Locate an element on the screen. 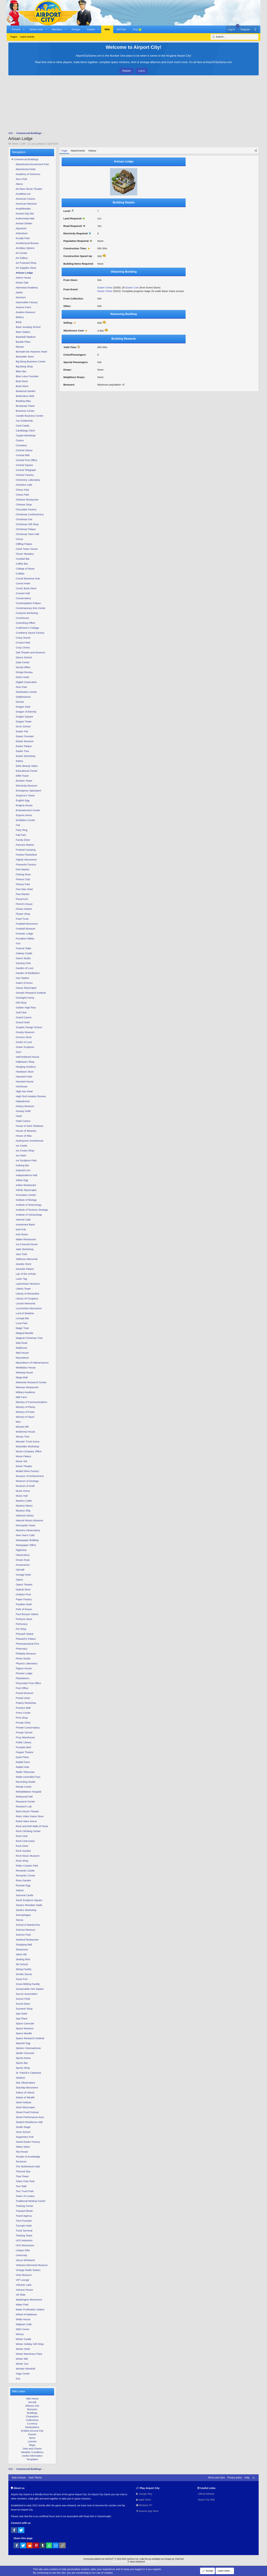 The height and width of the screenshot is (2576, 267). Imperial Lion is located at coordinates (23, 1170).